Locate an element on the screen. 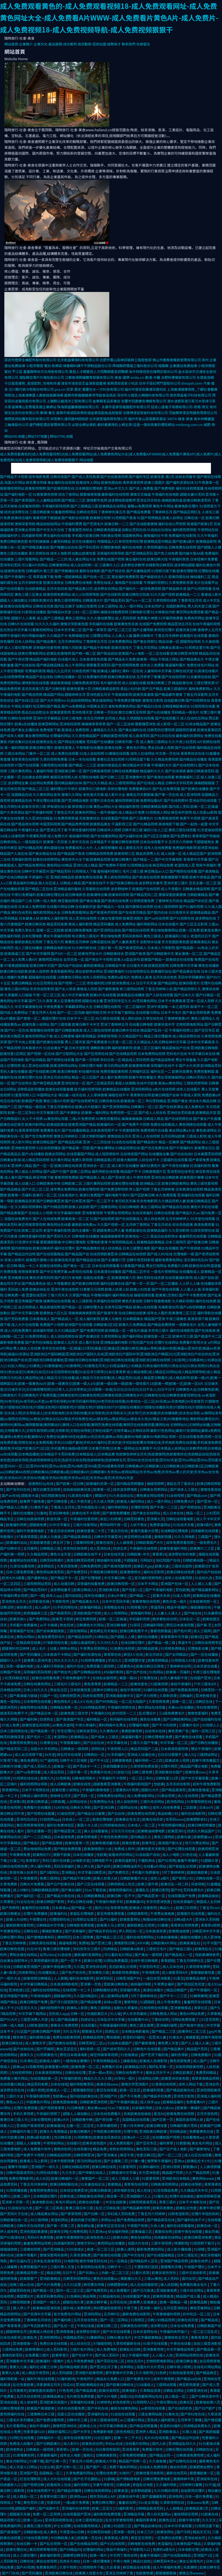 The image size is (222, 2576). 成年女人免费看 is located at coordinates (152, 665).